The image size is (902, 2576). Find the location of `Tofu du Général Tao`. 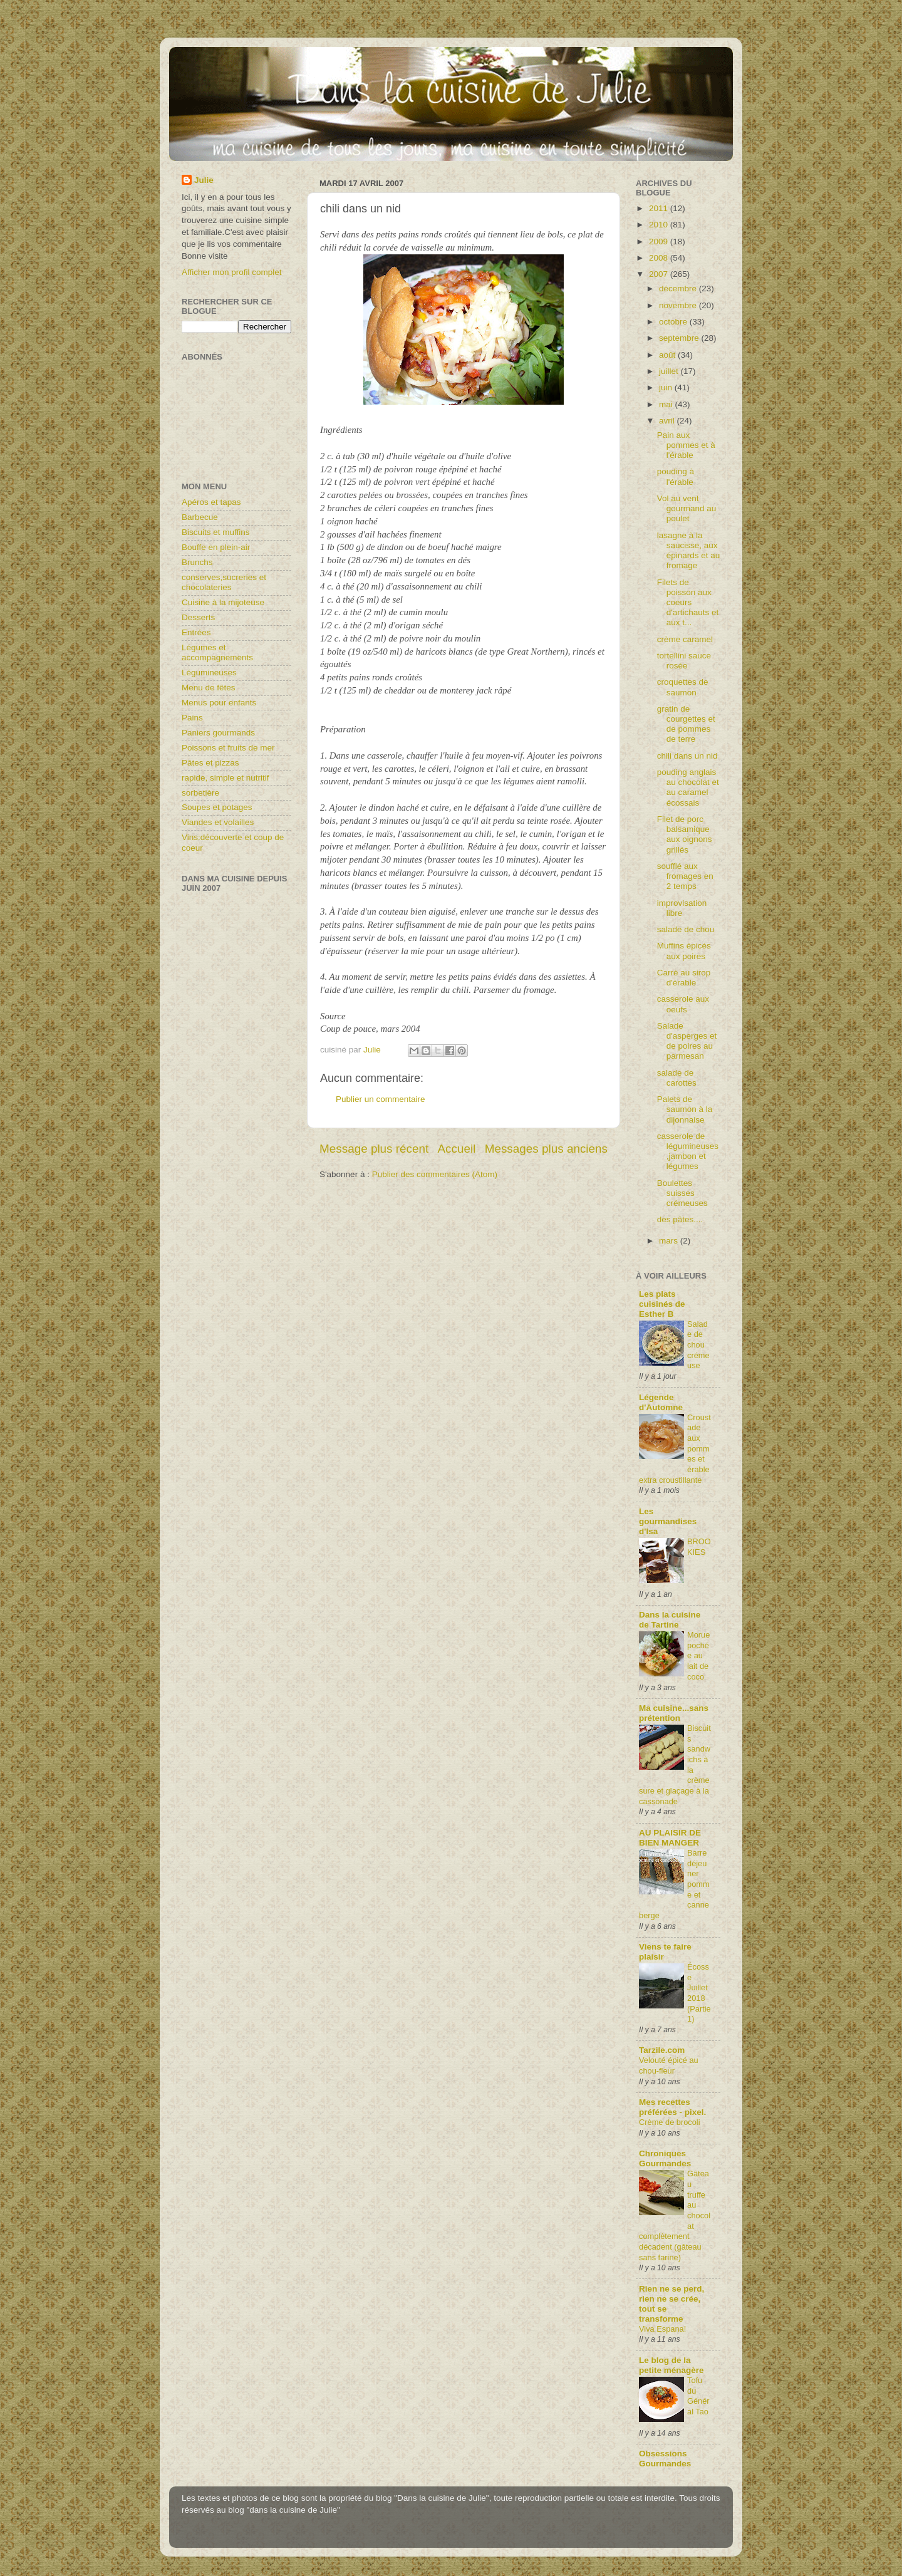

Tofu du Général Tao is located at coordinates (698, 2396).